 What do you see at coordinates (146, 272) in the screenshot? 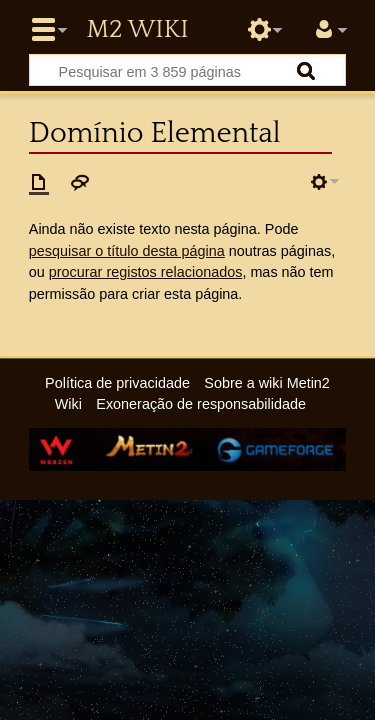
I see `procurar registos relacionados` at bounding box center [146, 272].